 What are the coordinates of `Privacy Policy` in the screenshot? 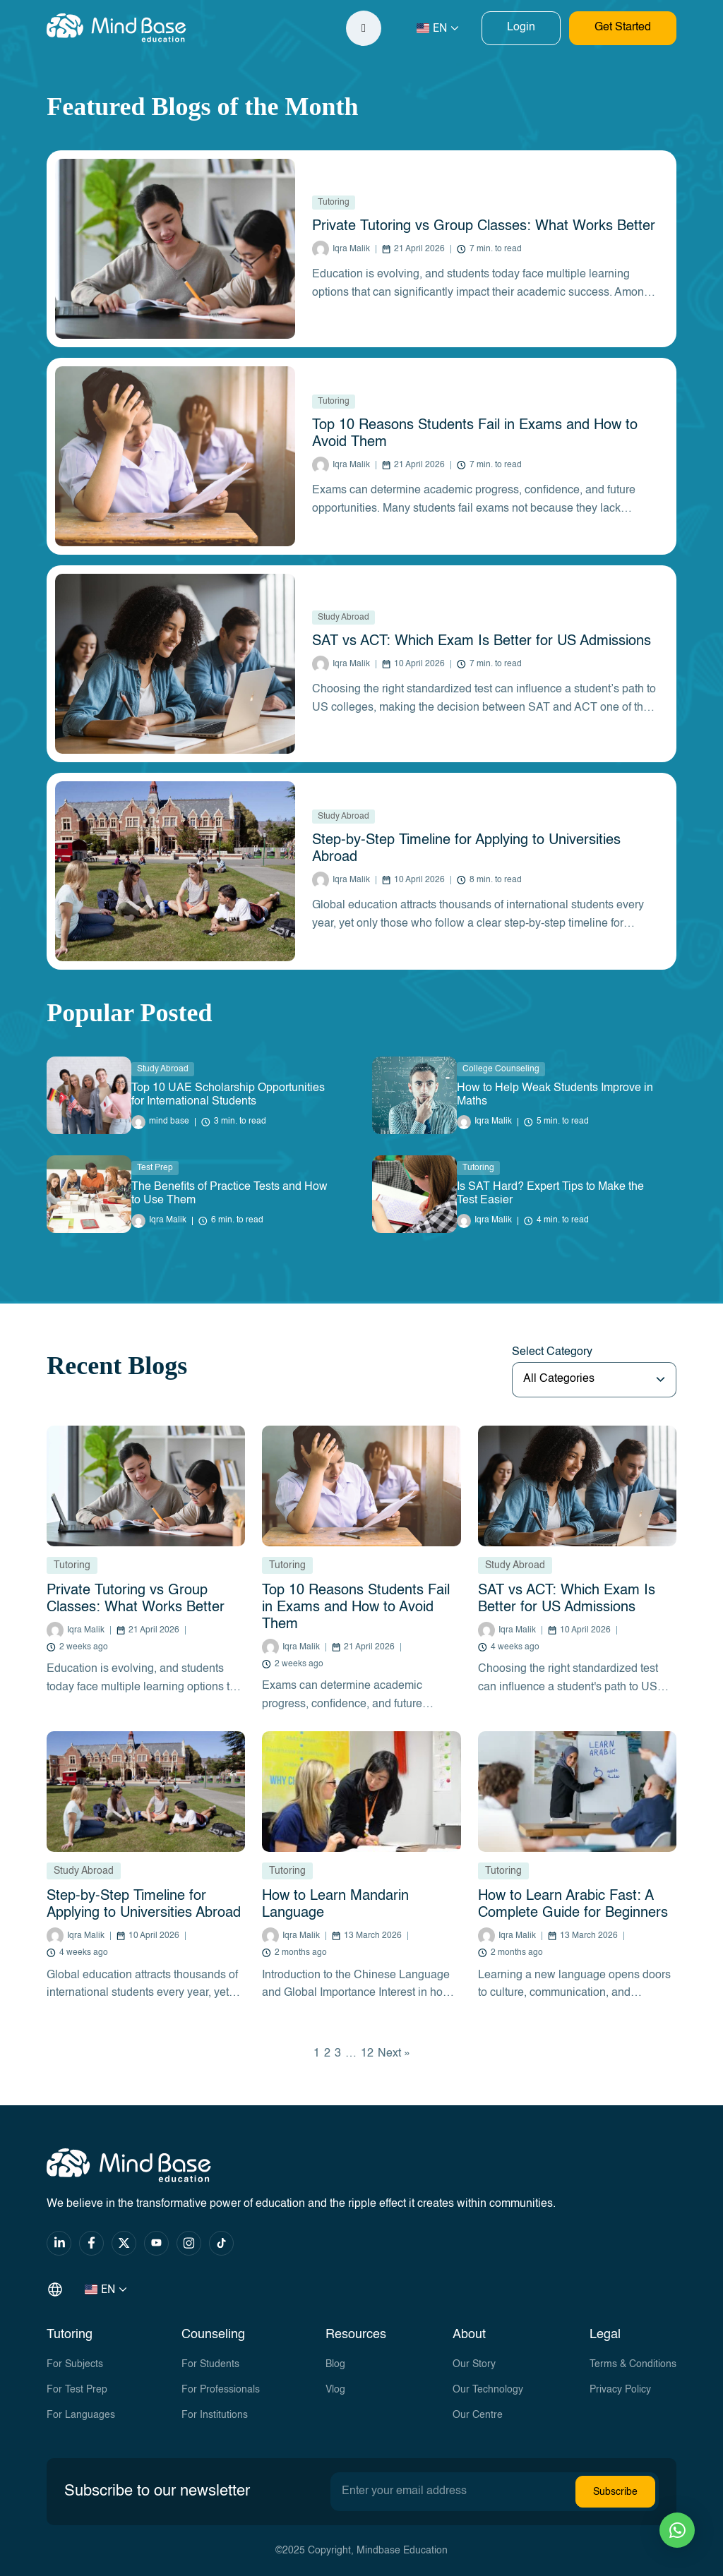 It's located at (620, 2390).